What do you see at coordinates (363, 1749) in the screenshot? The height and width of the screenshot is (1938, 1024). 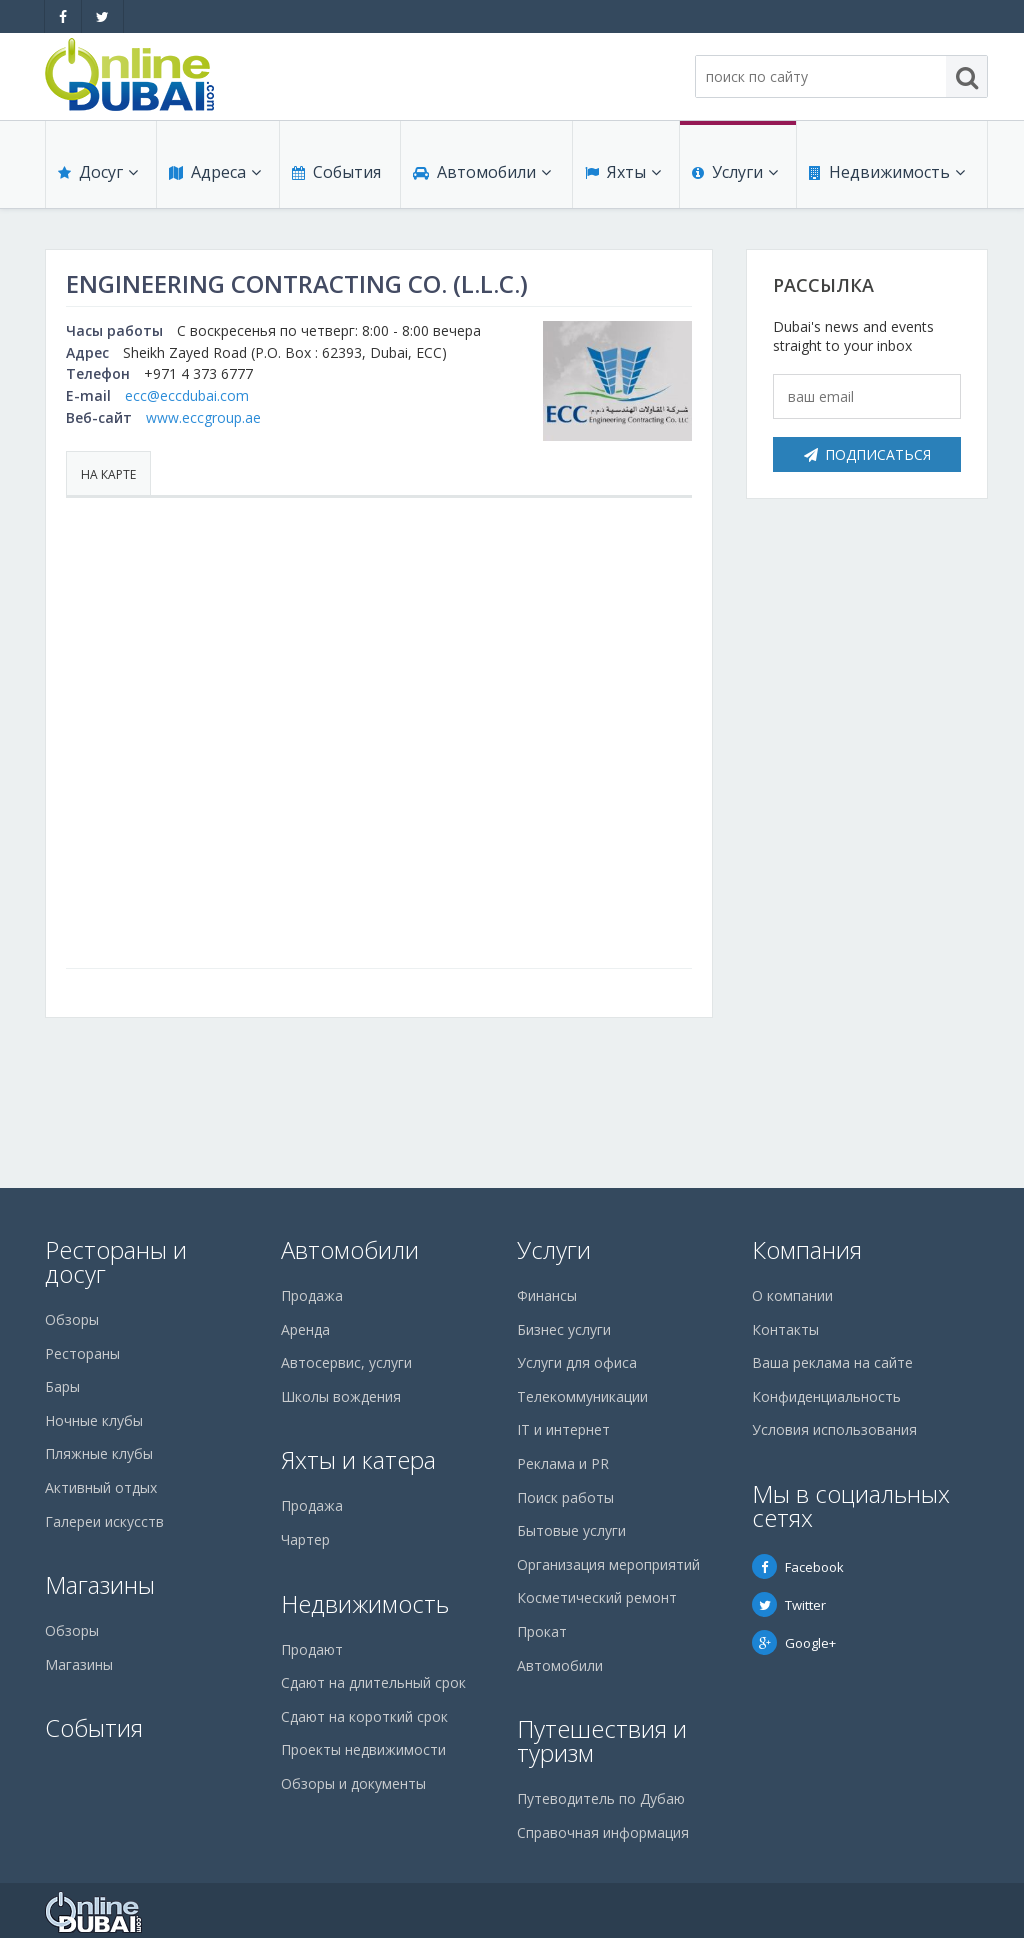 I see `Проекты недвижимости` at bounding box center [363, 1749].